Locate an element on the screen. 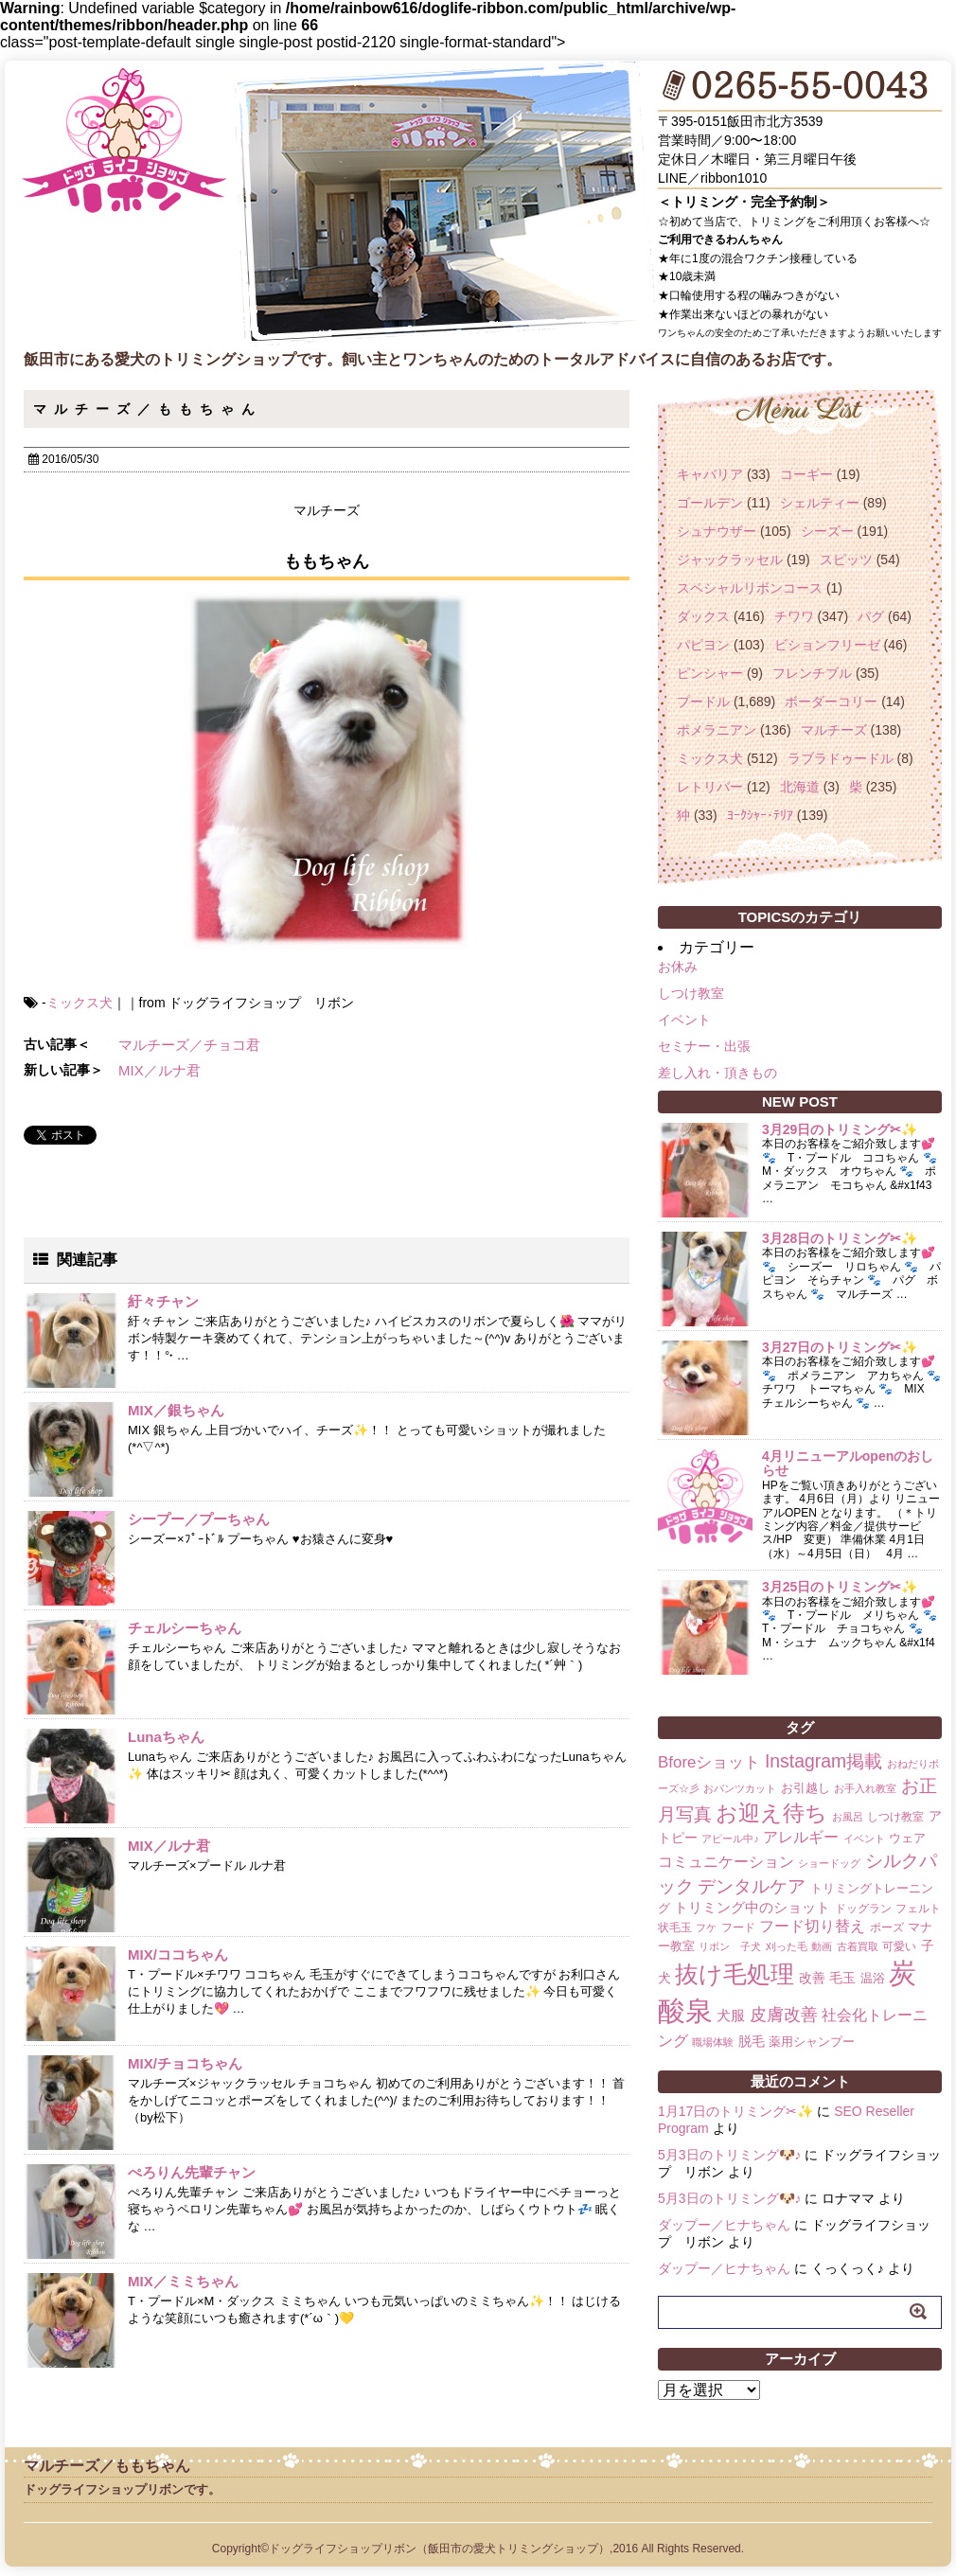 The image size is (956, 2576). パグ is located at coordinates (871, 616).